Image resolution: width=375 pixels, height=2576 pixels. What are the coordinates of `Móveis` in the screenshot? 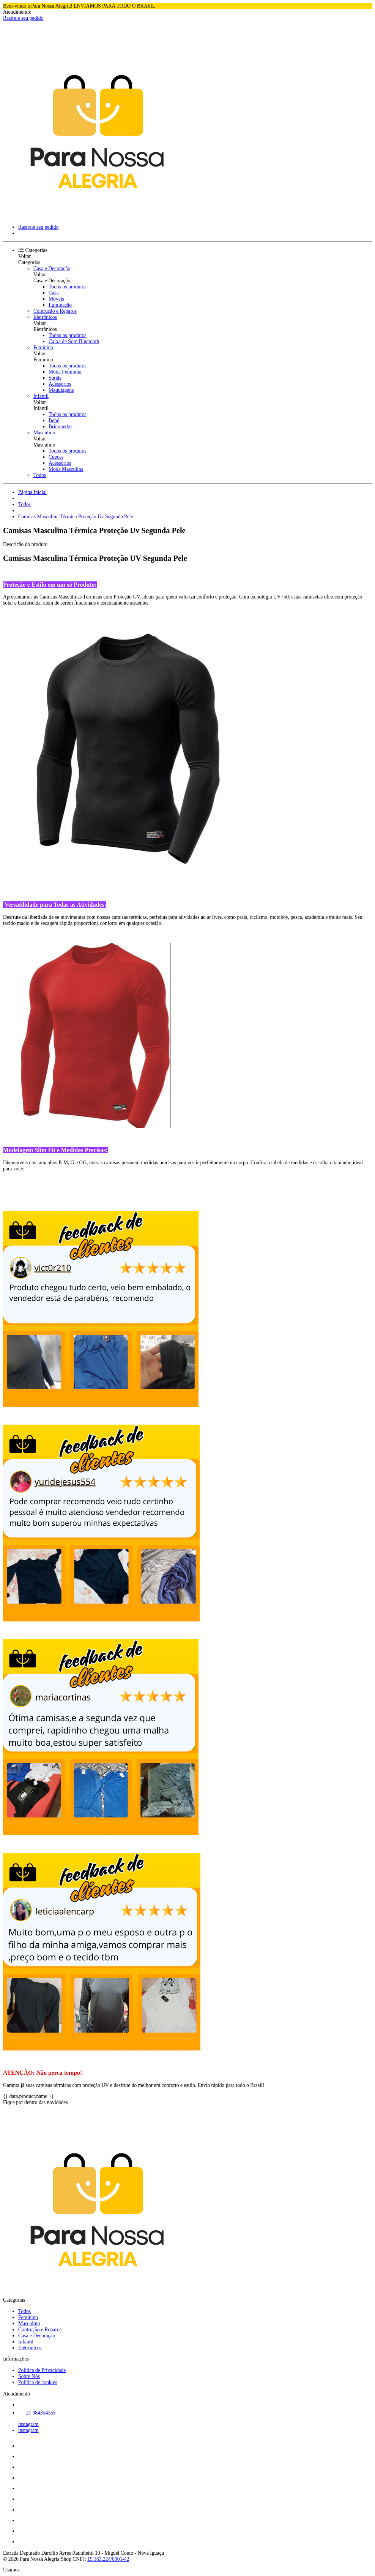 It's located at (56, 299).